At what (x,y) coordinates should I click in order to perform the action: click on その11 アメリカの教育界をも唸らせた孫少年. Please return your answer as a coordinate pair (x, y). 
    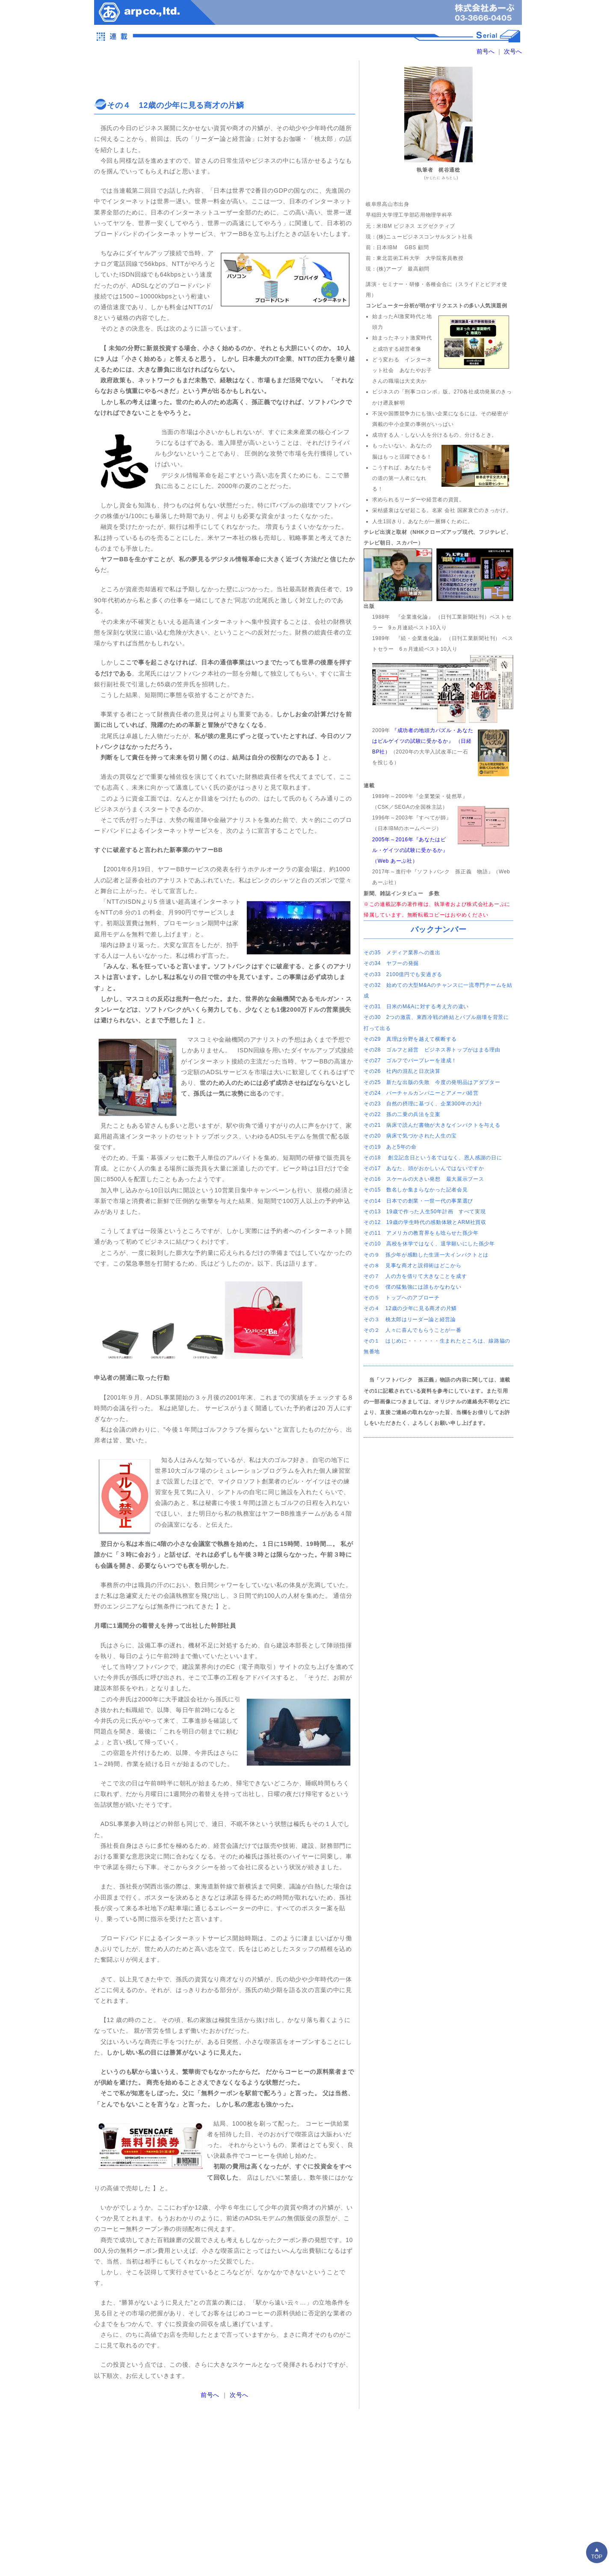
    Looking at the image, I should click on (421, 1233).